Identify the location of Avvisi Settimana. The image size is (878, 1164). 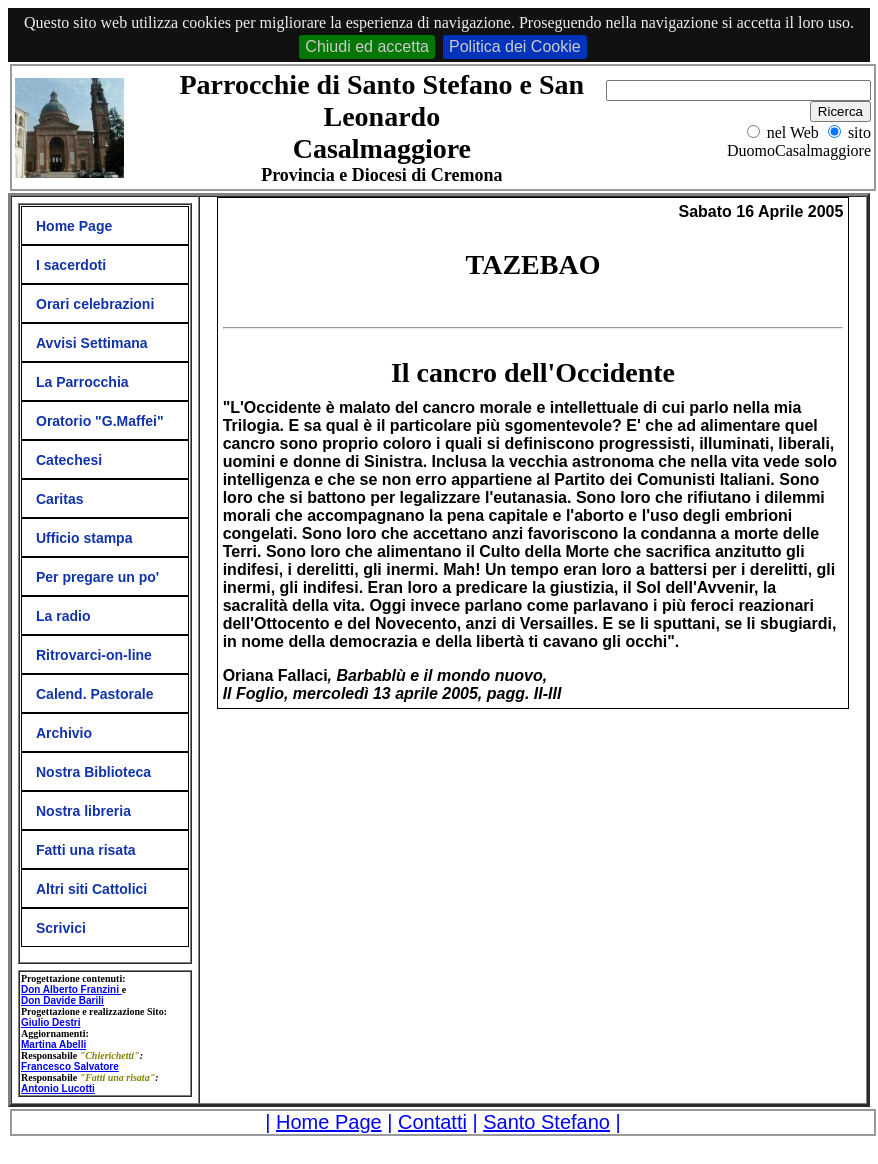
(92, 343).